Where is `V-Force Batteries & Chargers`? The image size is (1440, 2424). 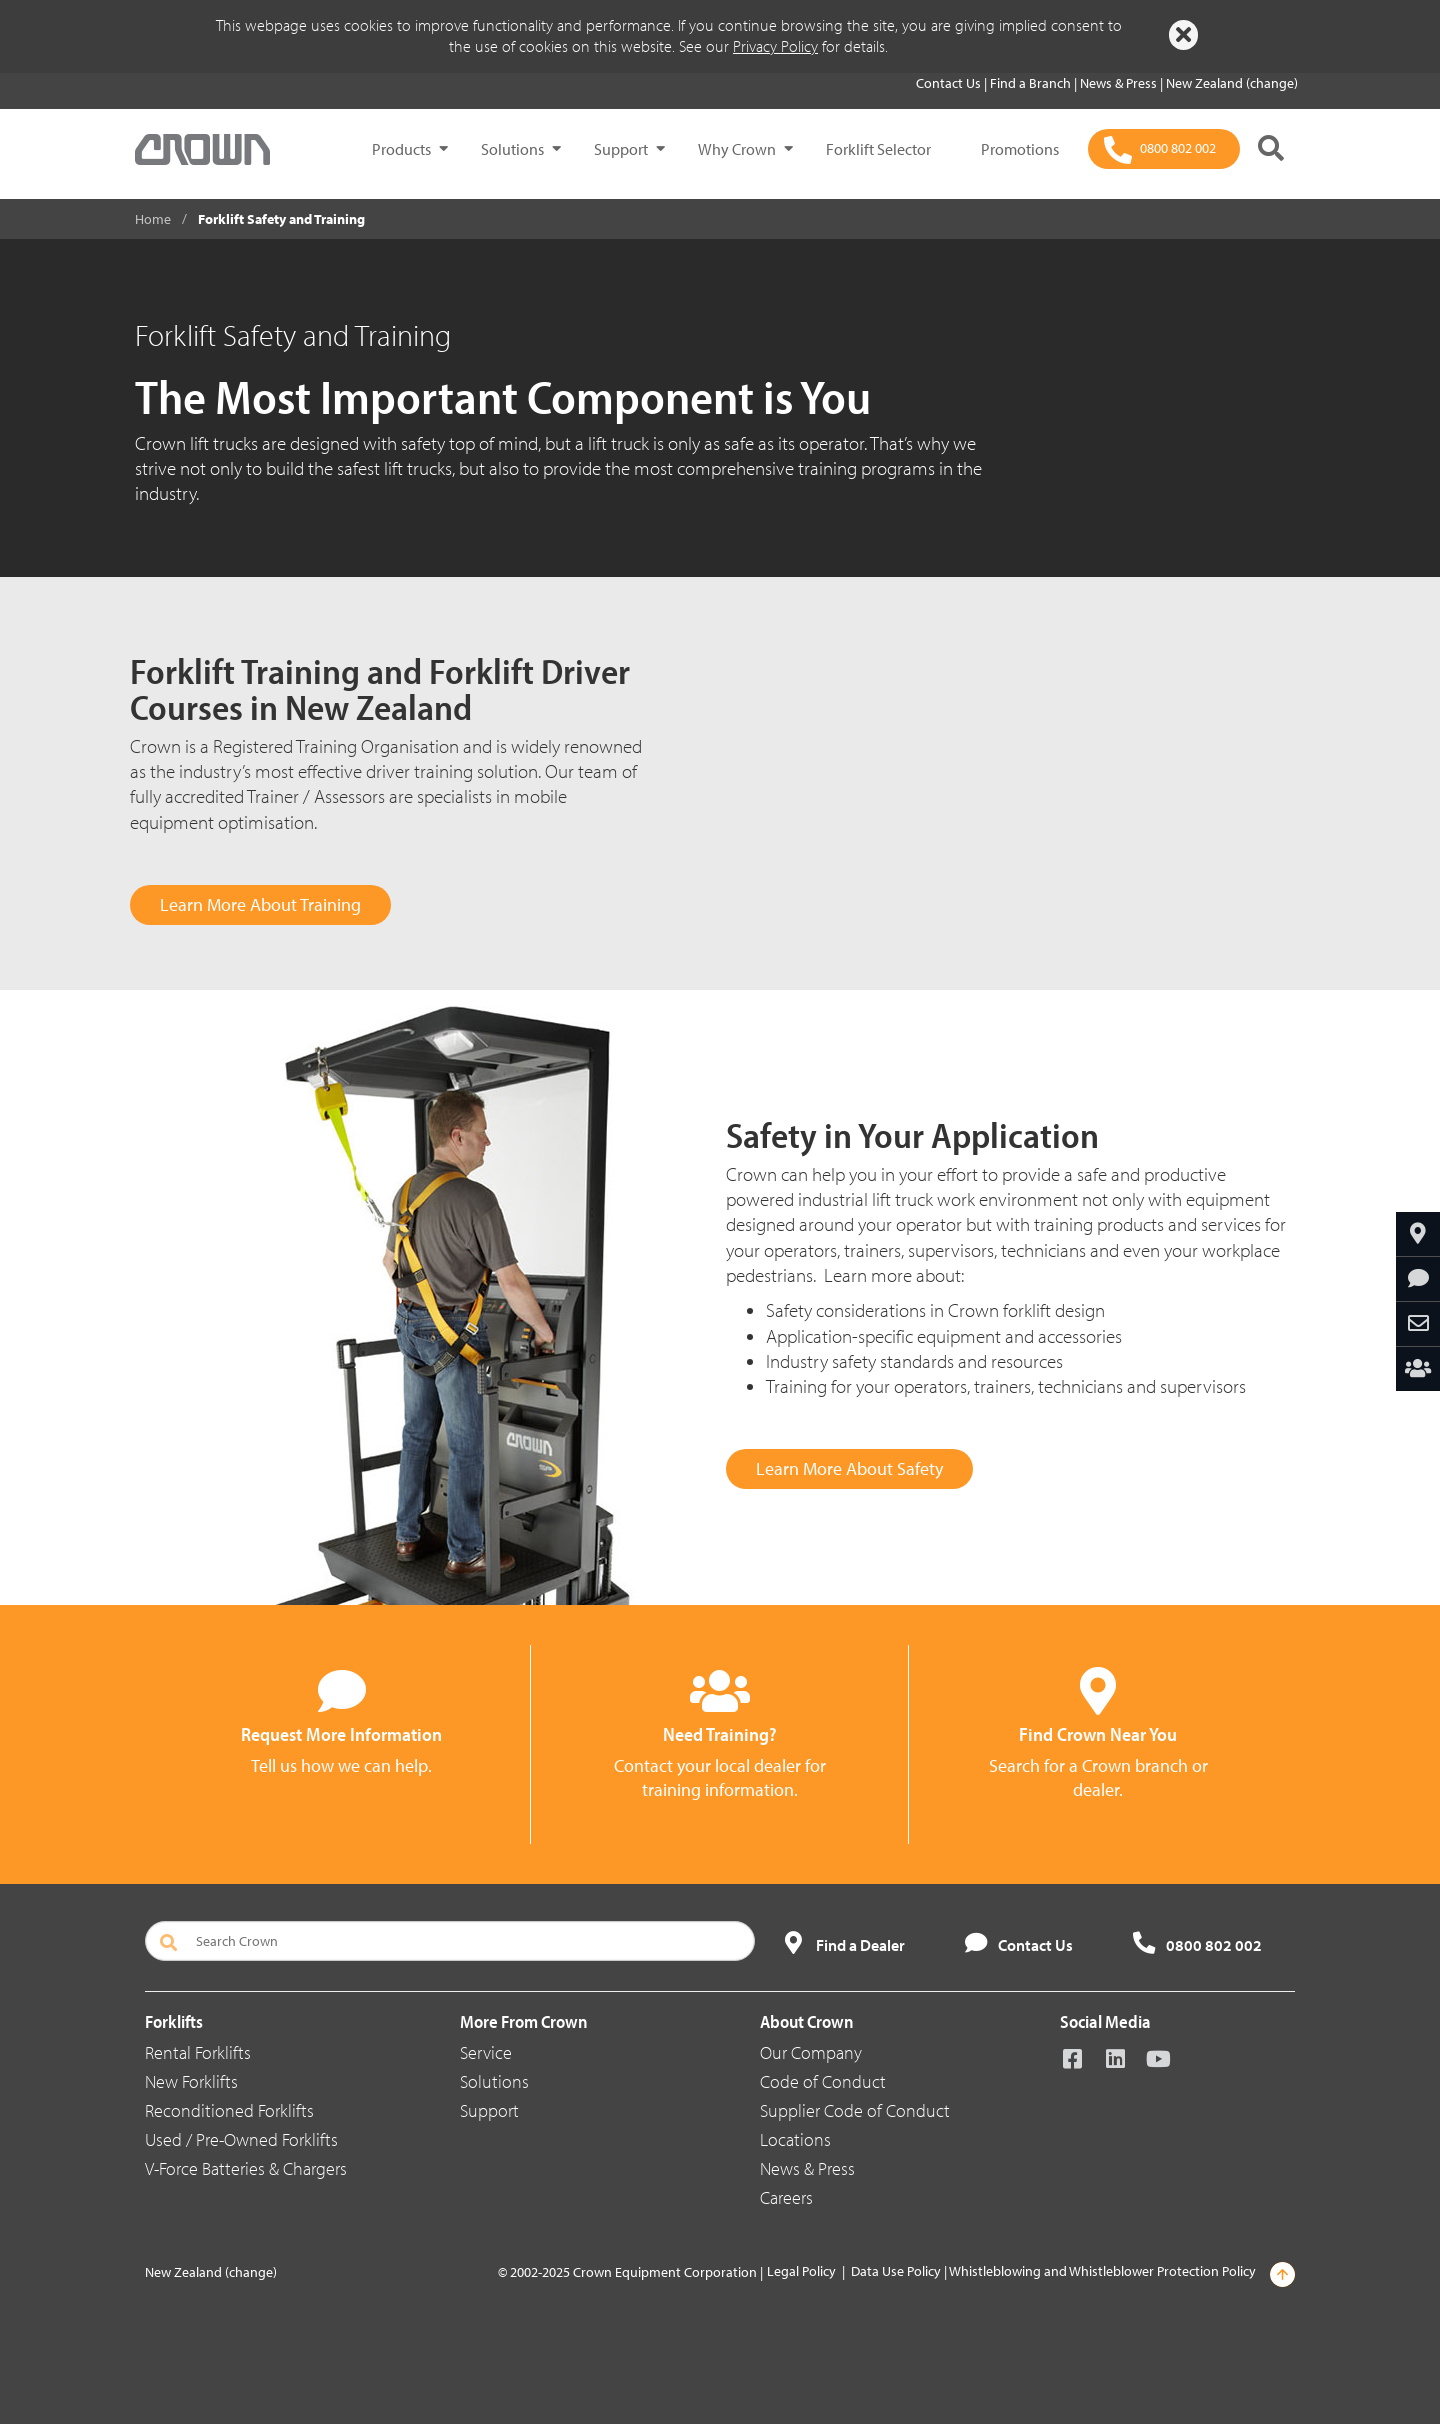
V-Force Batteries & Chargers is located at coordinates (246, 2168).